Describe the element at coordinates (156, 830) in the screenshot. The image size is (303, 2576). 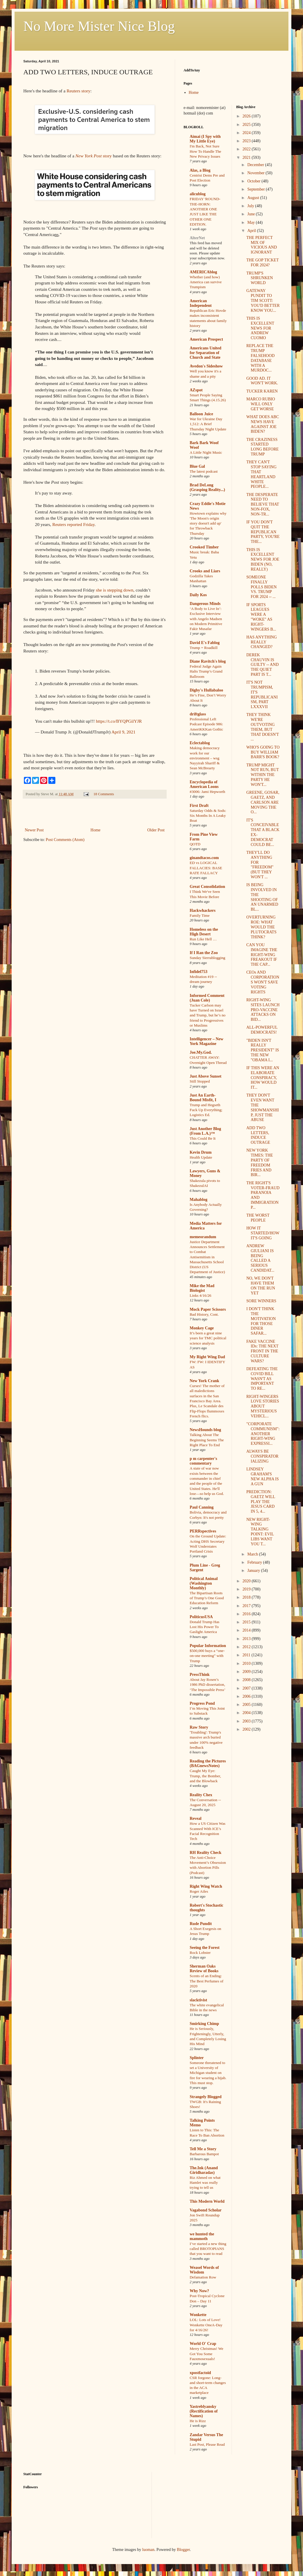
I see `Older Post` at that location.